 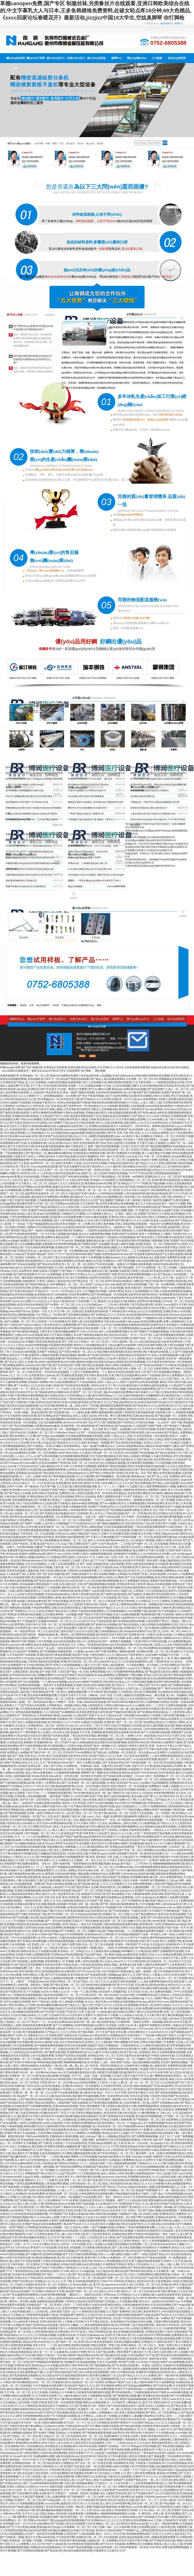 What do you see at coordinates (87, 1297) in the screenshot?
I see `99久久99久久久精品齐齐` at bounding box center [87, 1297].